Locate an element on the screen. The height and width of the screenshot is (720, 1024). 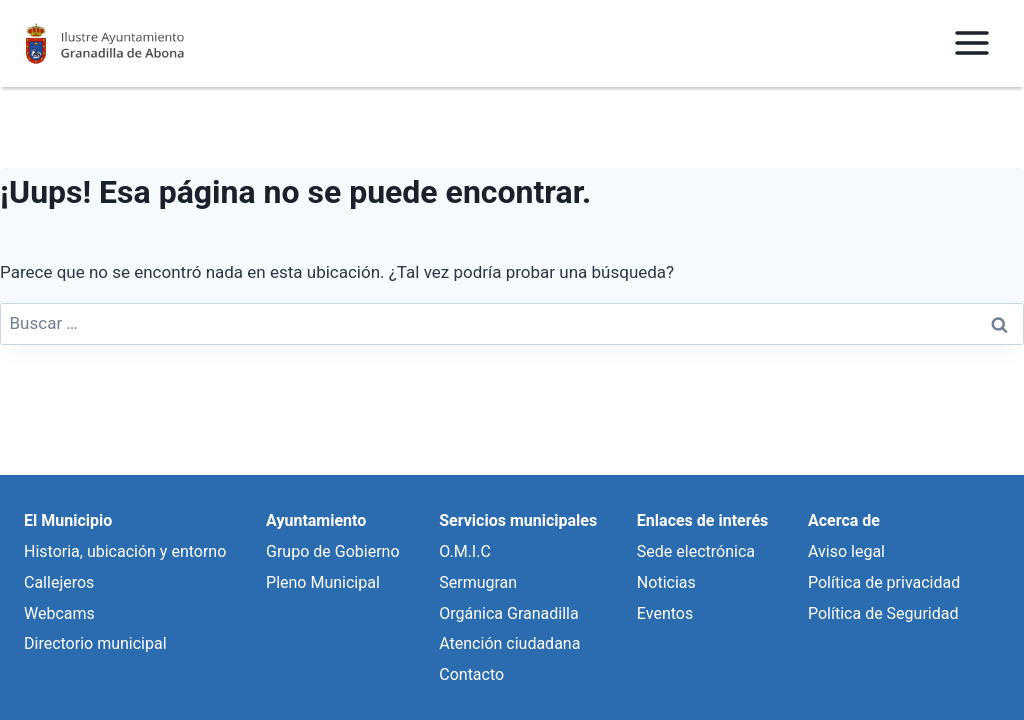
Historia, ubicación y entorno is located at coordinates (125, 551).